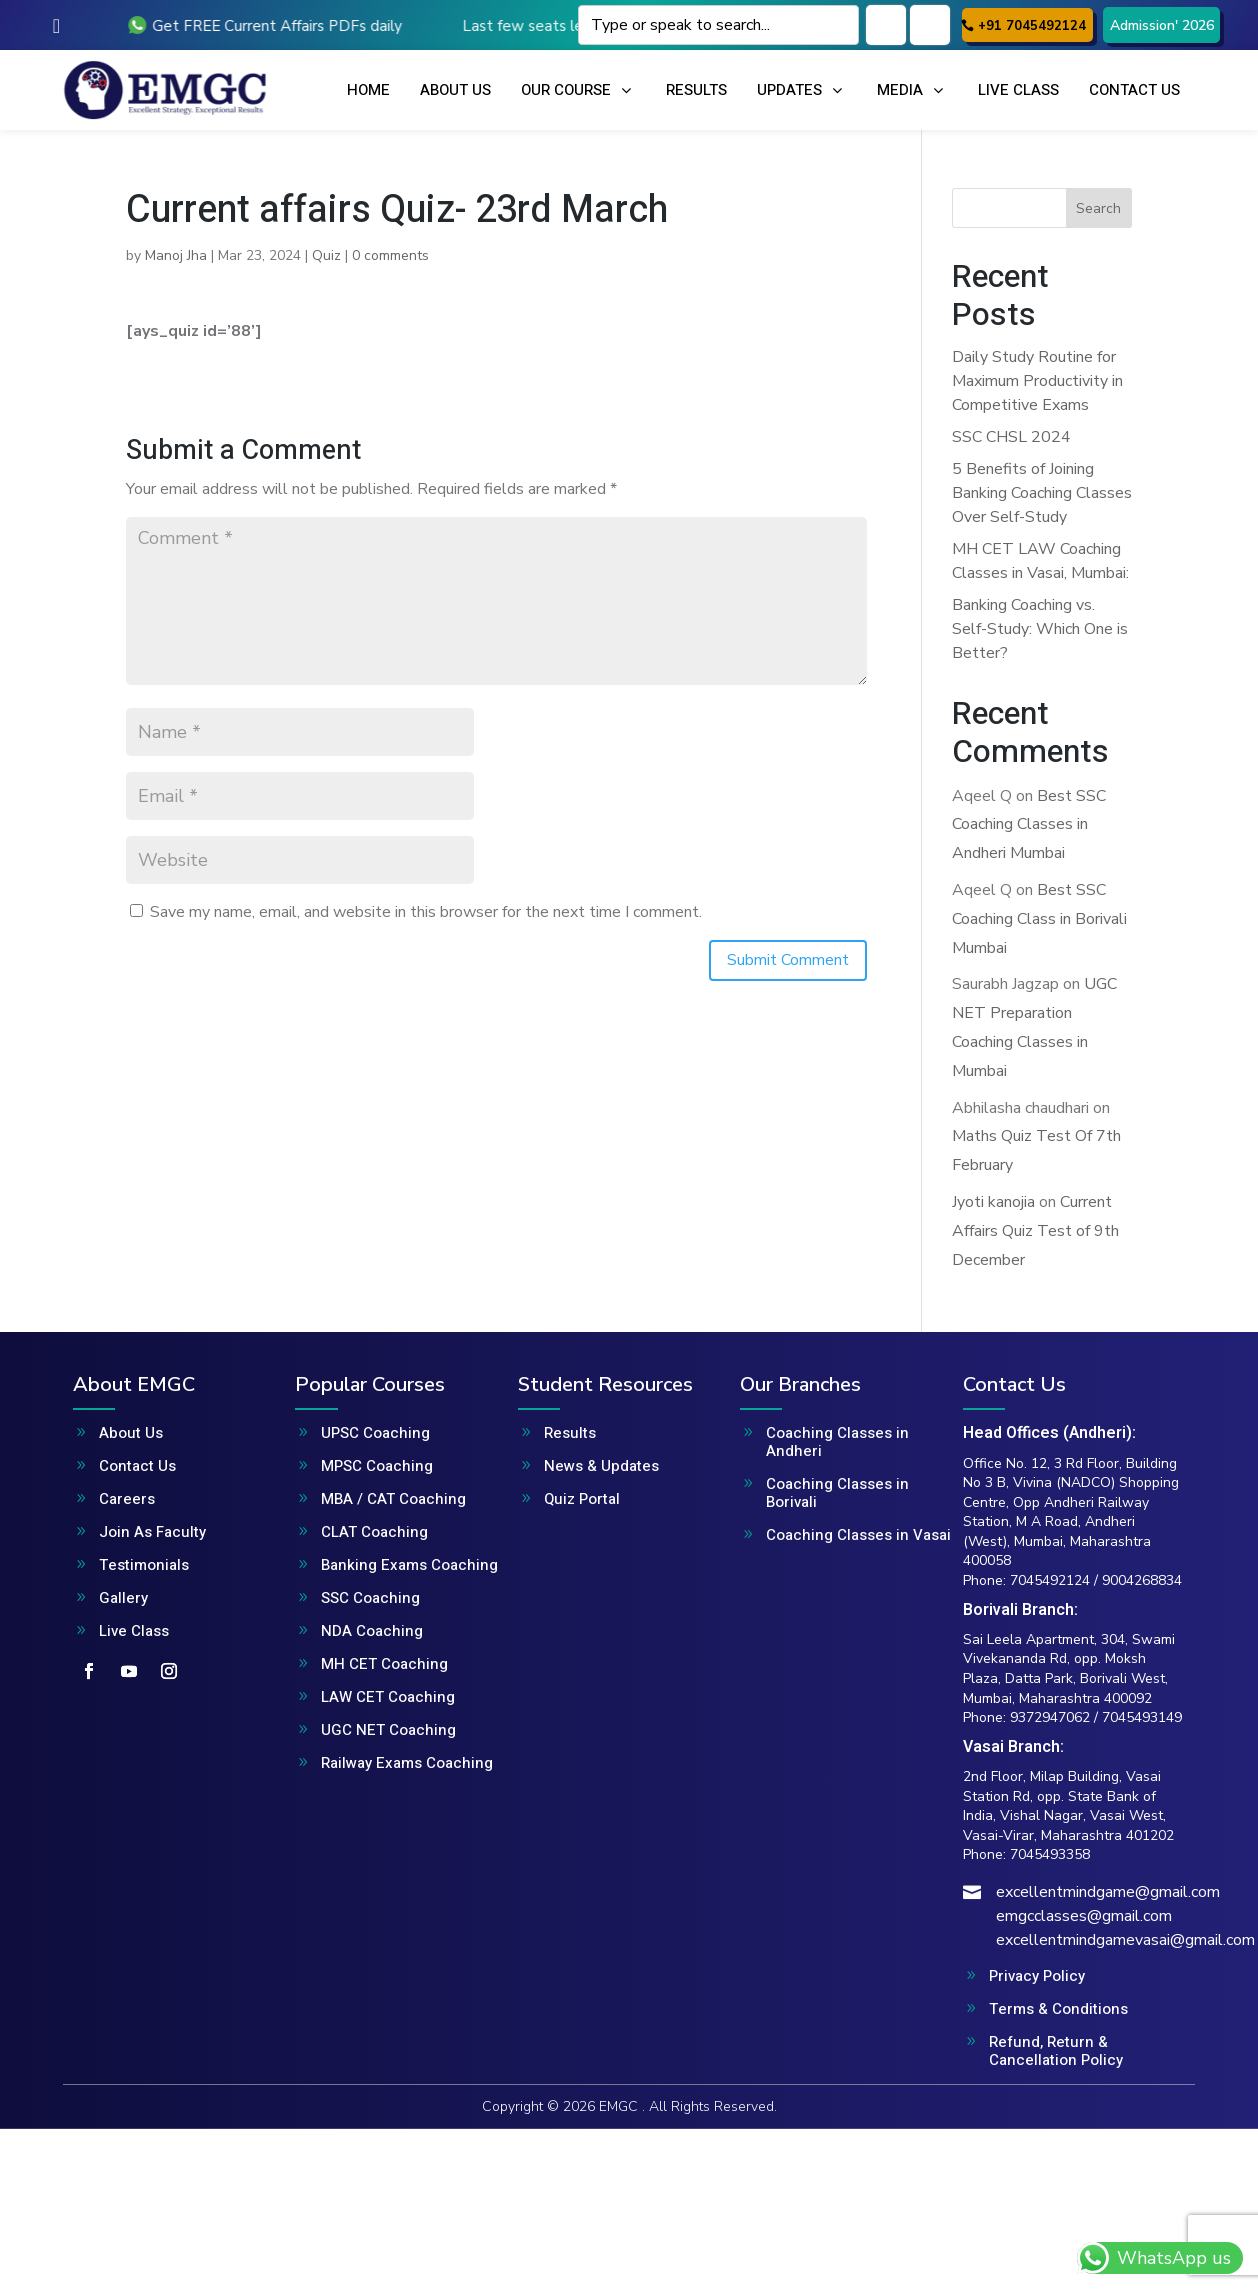 The width and height of the screenshot is (1258, 2289). What do you see at coordinates (1084, 1916) in the screenshot?
I see `emgcclasses@gmail.com` at bounding box center [1084, 1916].